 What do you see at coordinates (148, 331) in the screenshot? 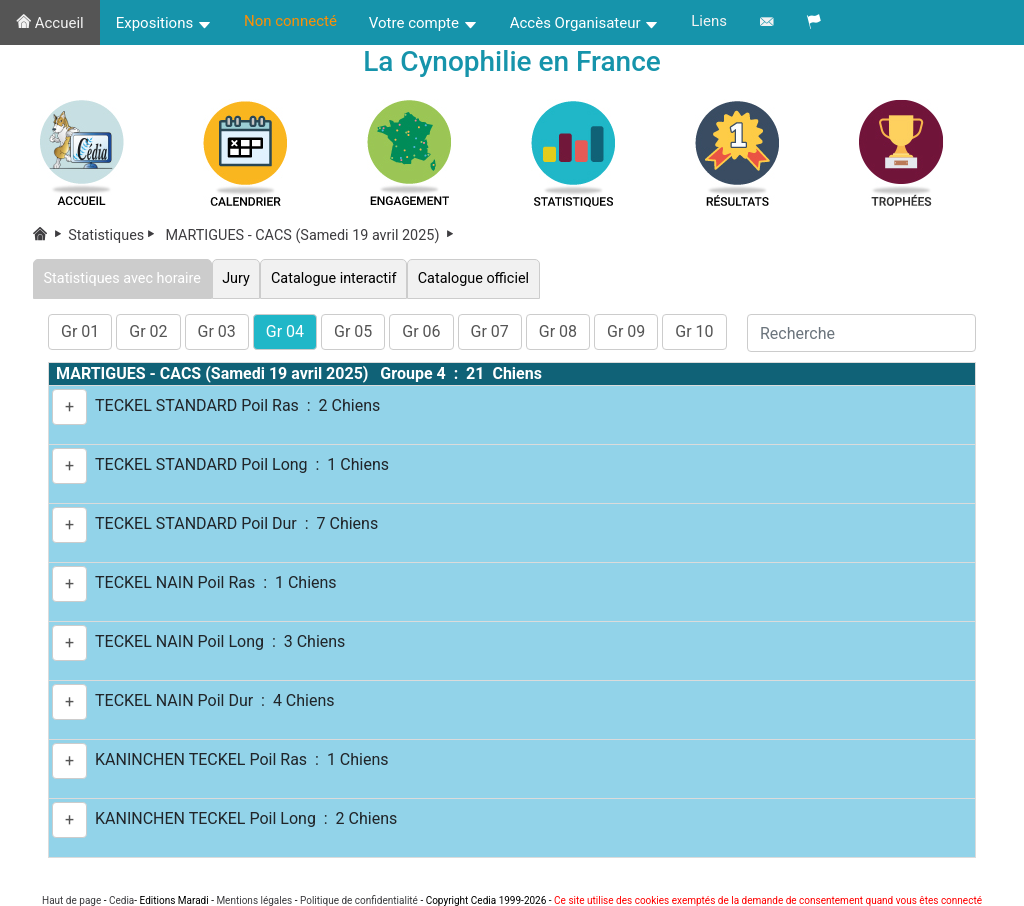
I see `Gr 02` at bounding box center [148, 331].